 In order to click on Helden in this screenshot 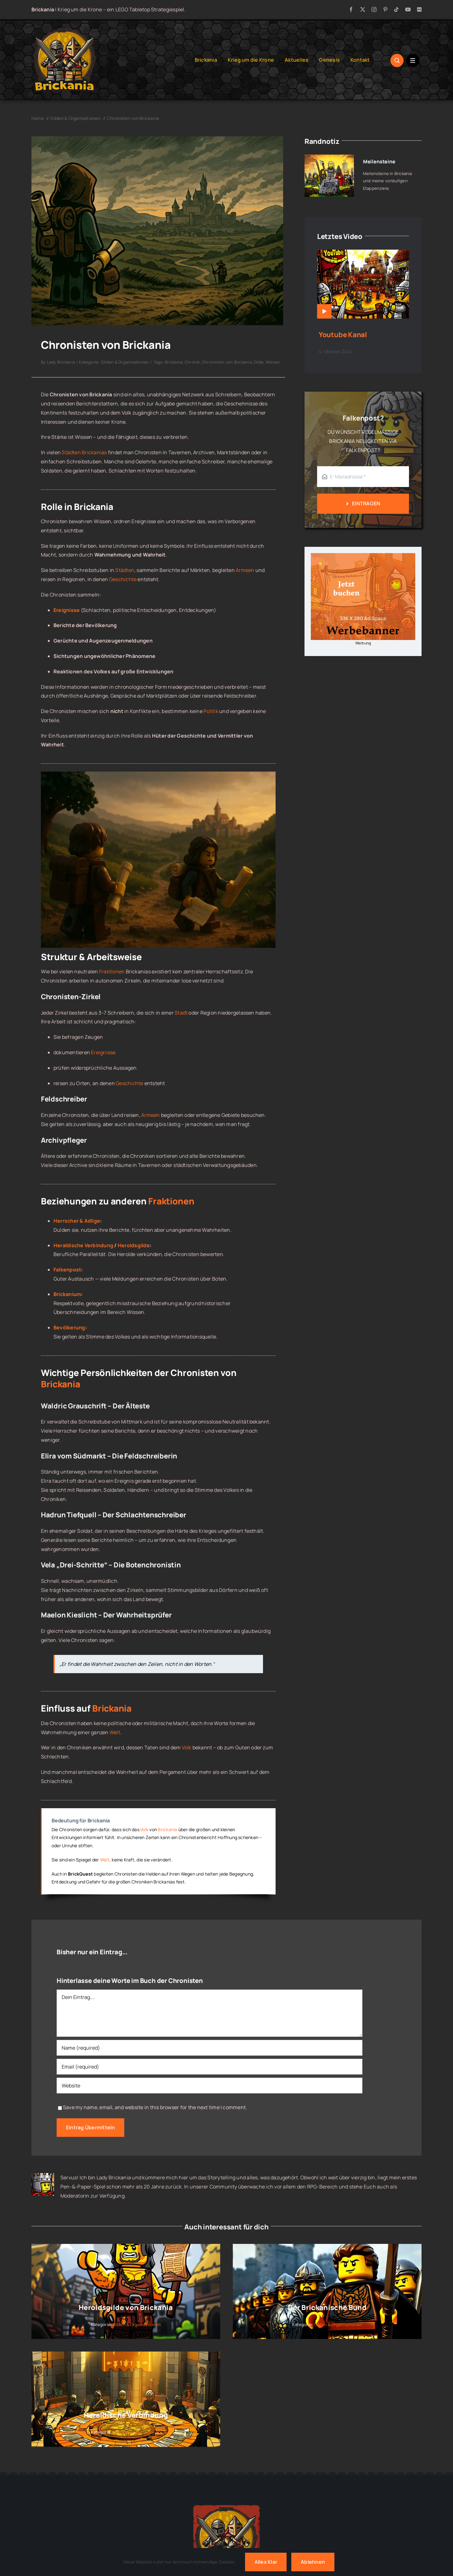, I will do `click(153, 1874)`.